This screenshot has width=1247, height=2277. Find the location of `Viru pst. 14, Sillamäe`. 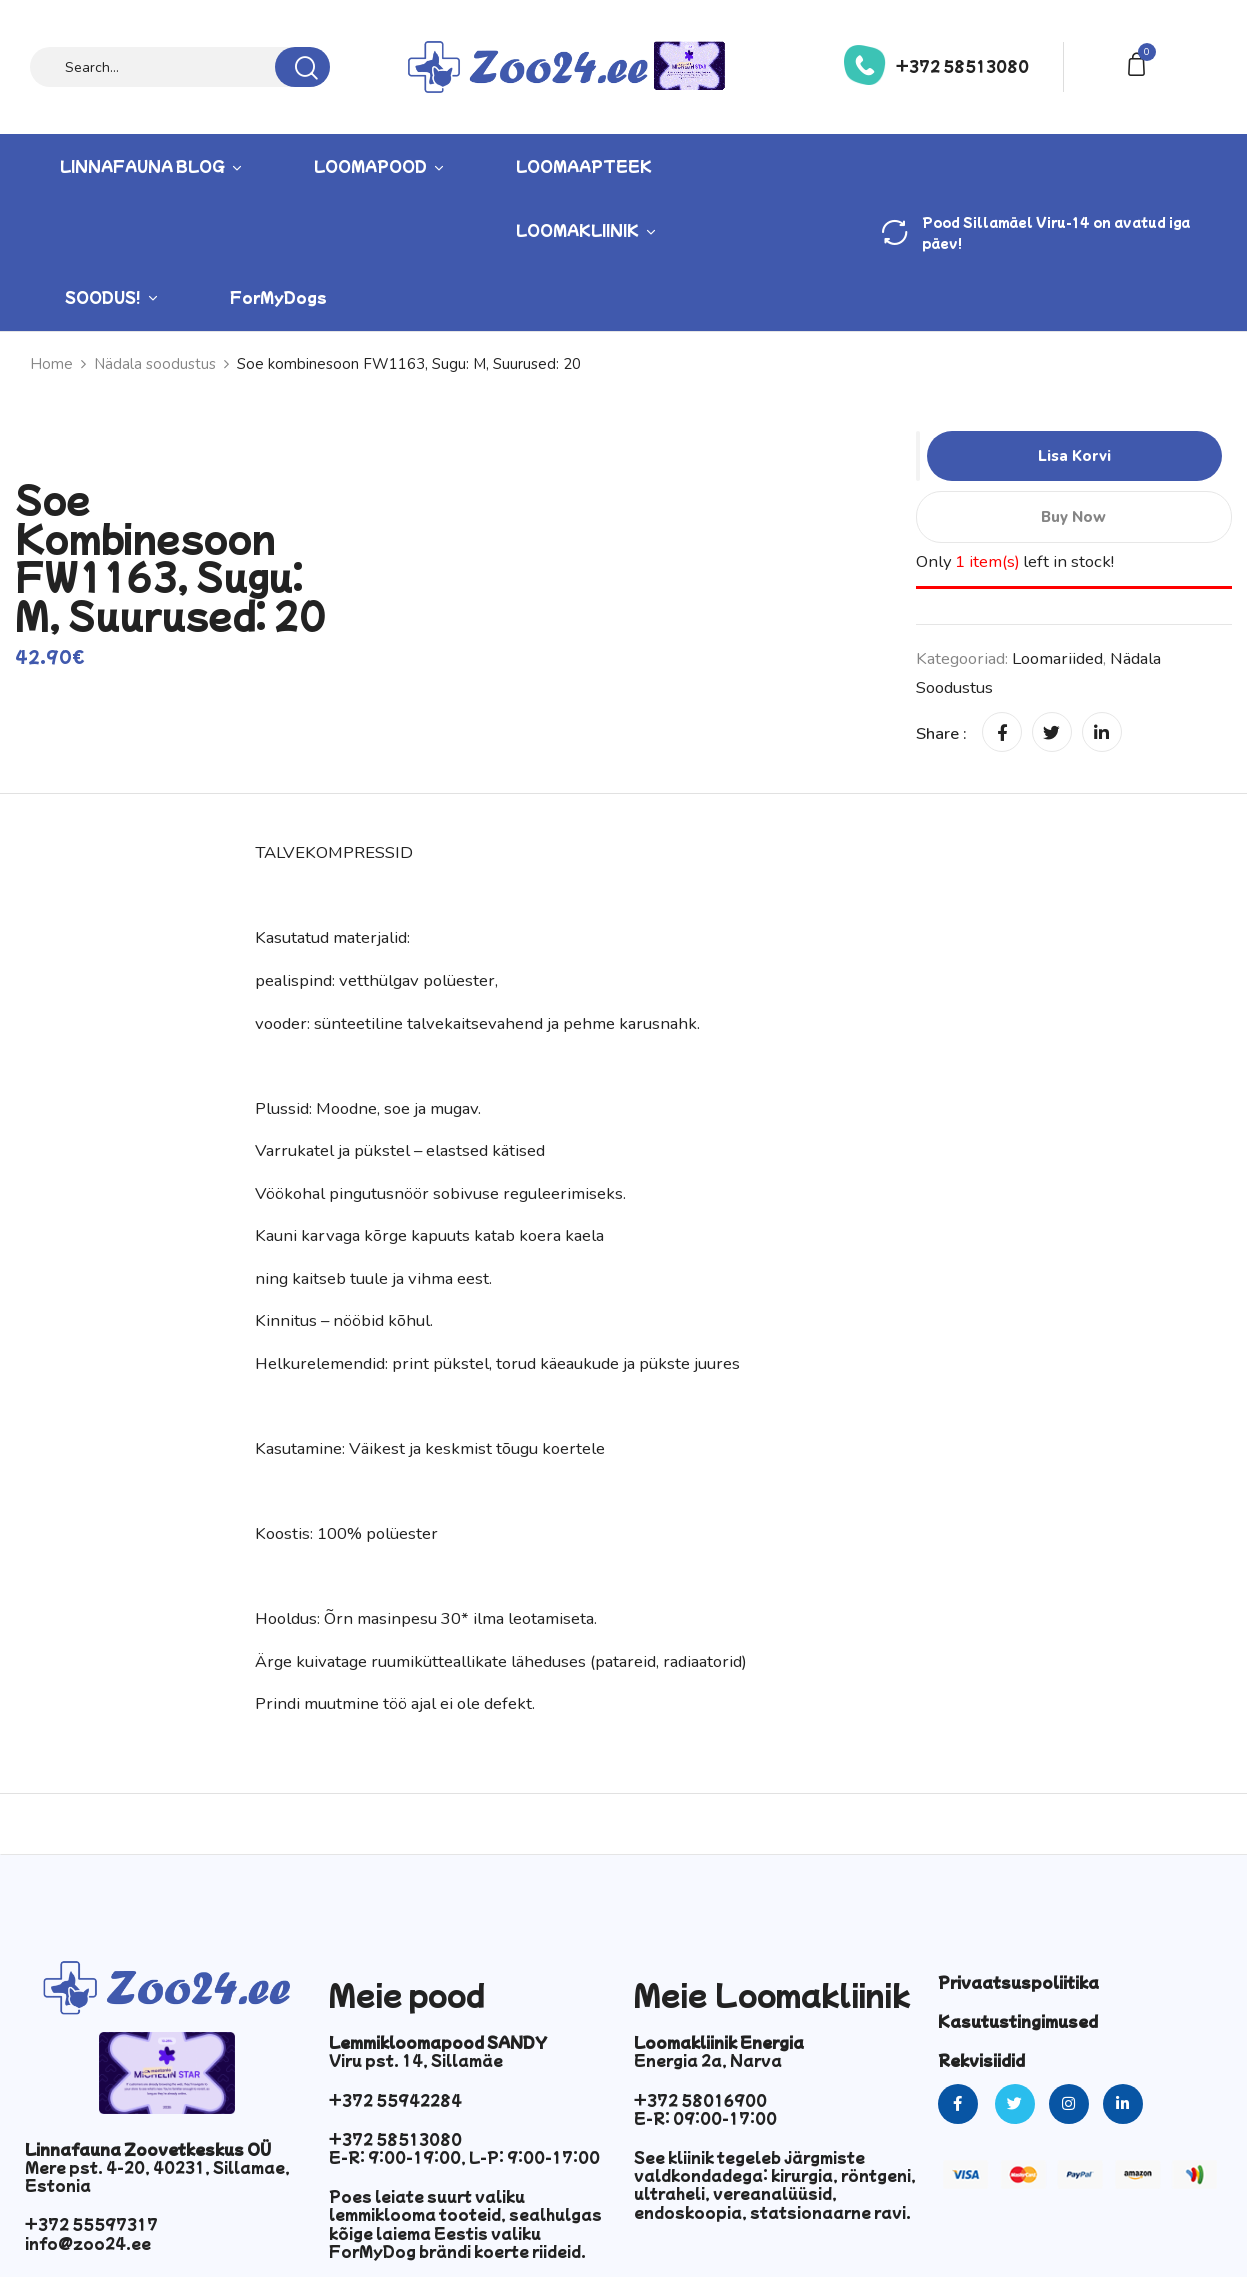

Viru pst. 14, Sillamäe is located at coordinates (416, 2060).